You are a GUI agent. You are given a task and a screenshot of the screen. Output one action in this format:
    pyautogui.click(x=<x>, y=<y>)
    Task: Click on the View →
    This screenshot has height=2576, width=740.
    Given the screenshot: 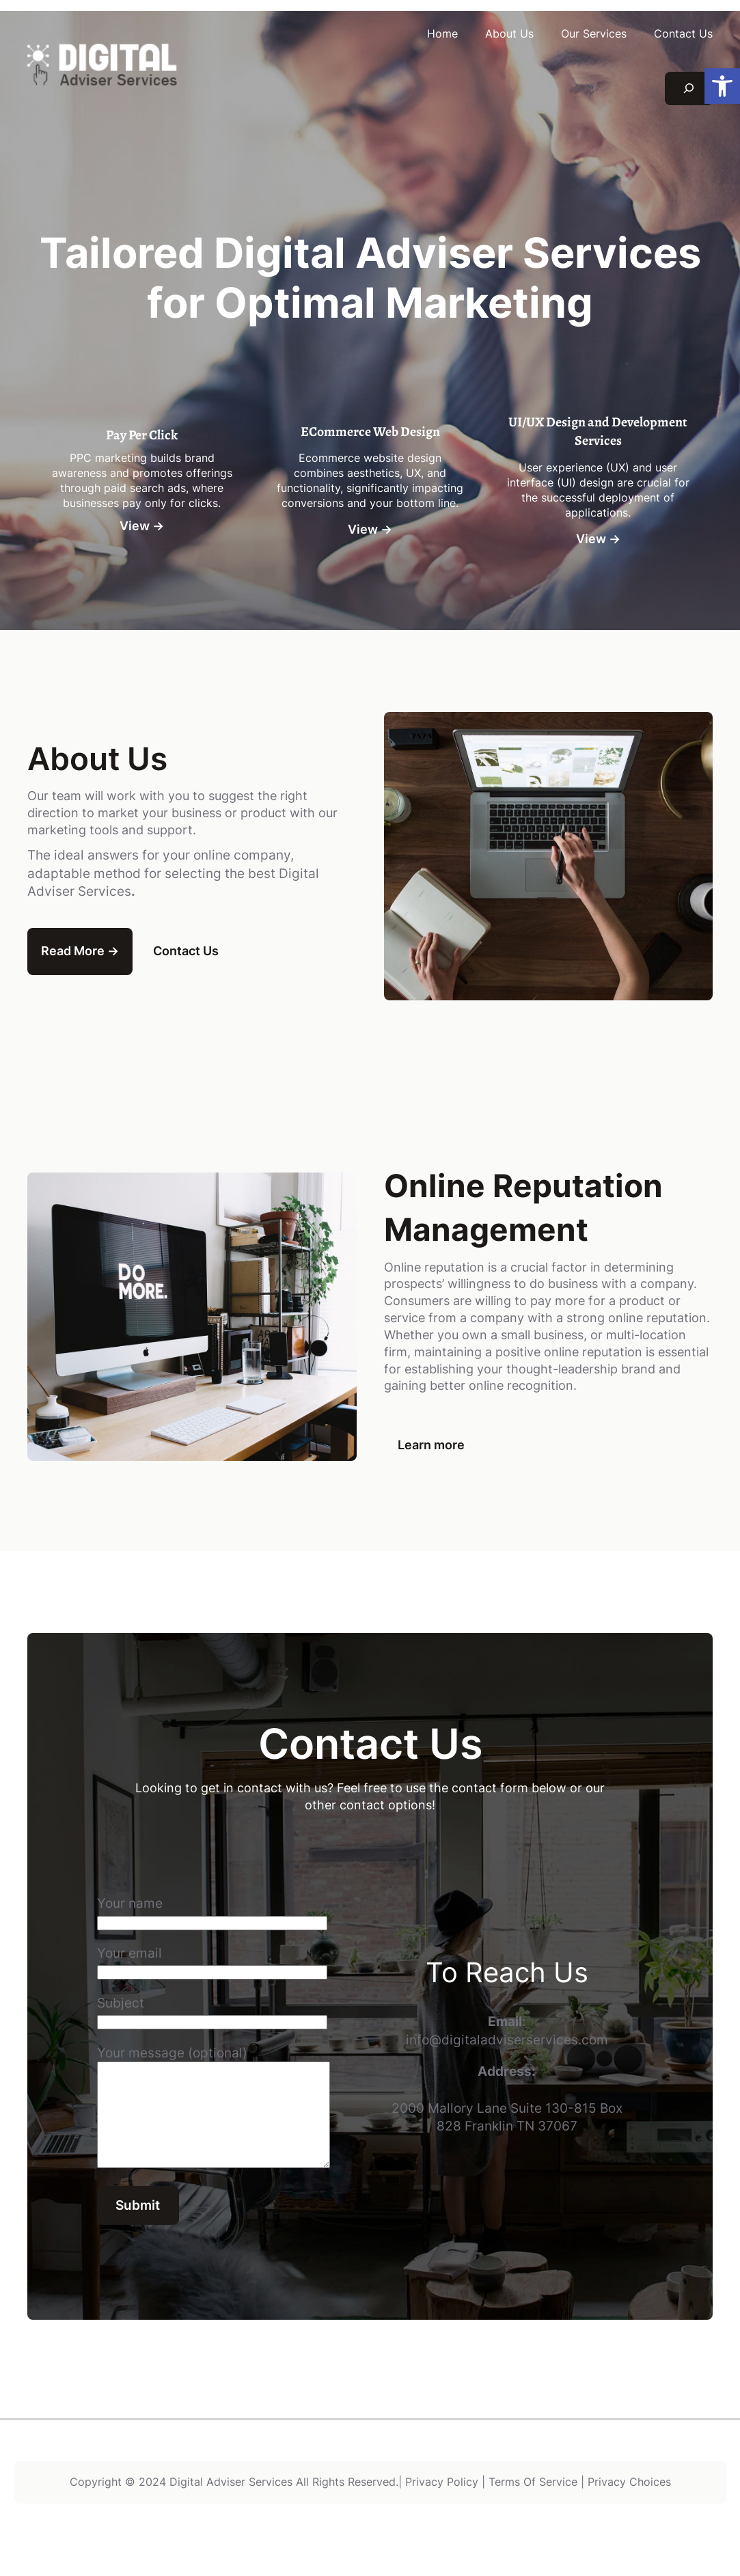 What is the action you would take?
    pyautogui.click(x=142, y=526)
    